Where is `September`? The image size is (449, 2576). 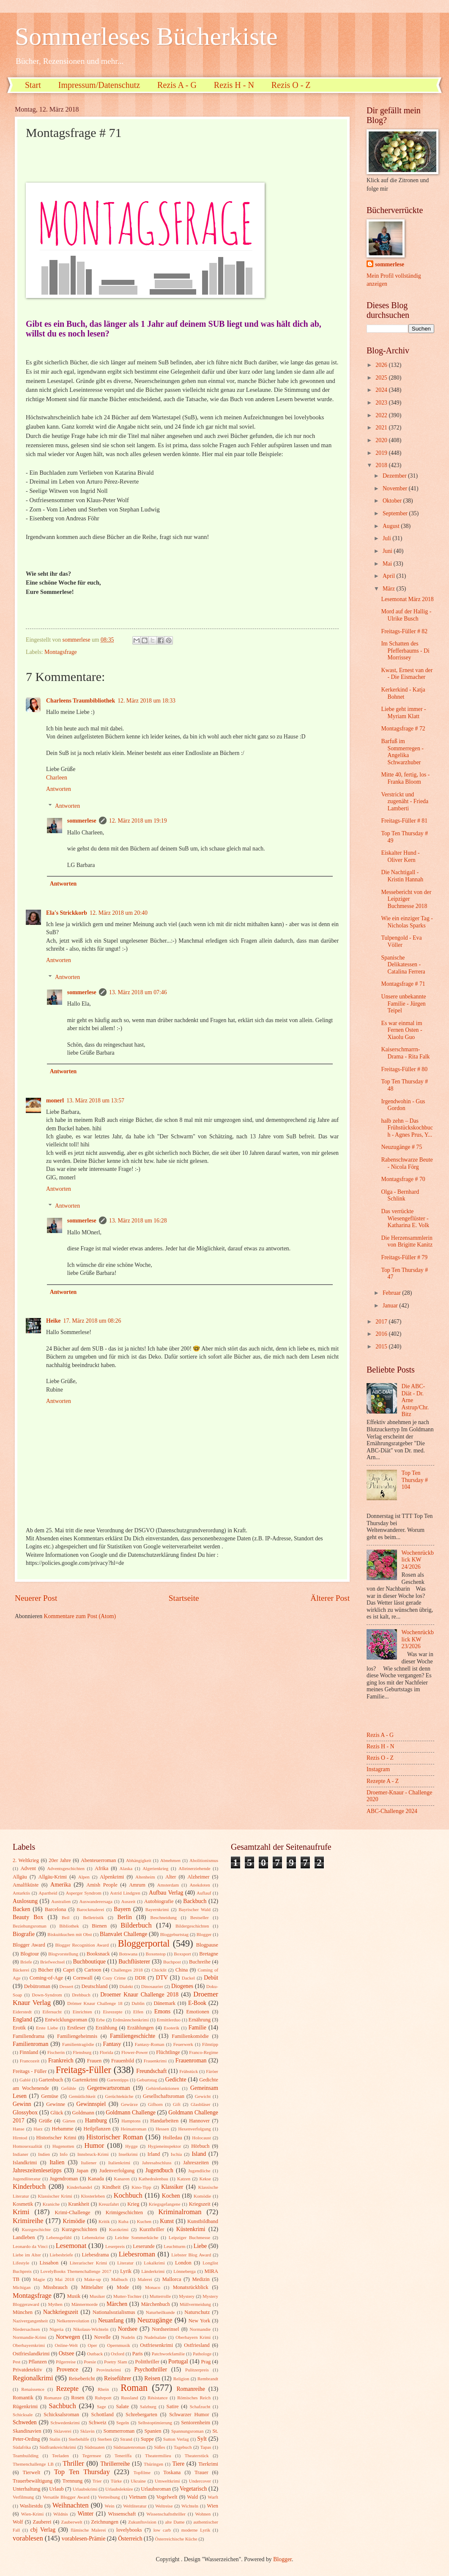 September is located at coordinates (396, 513).